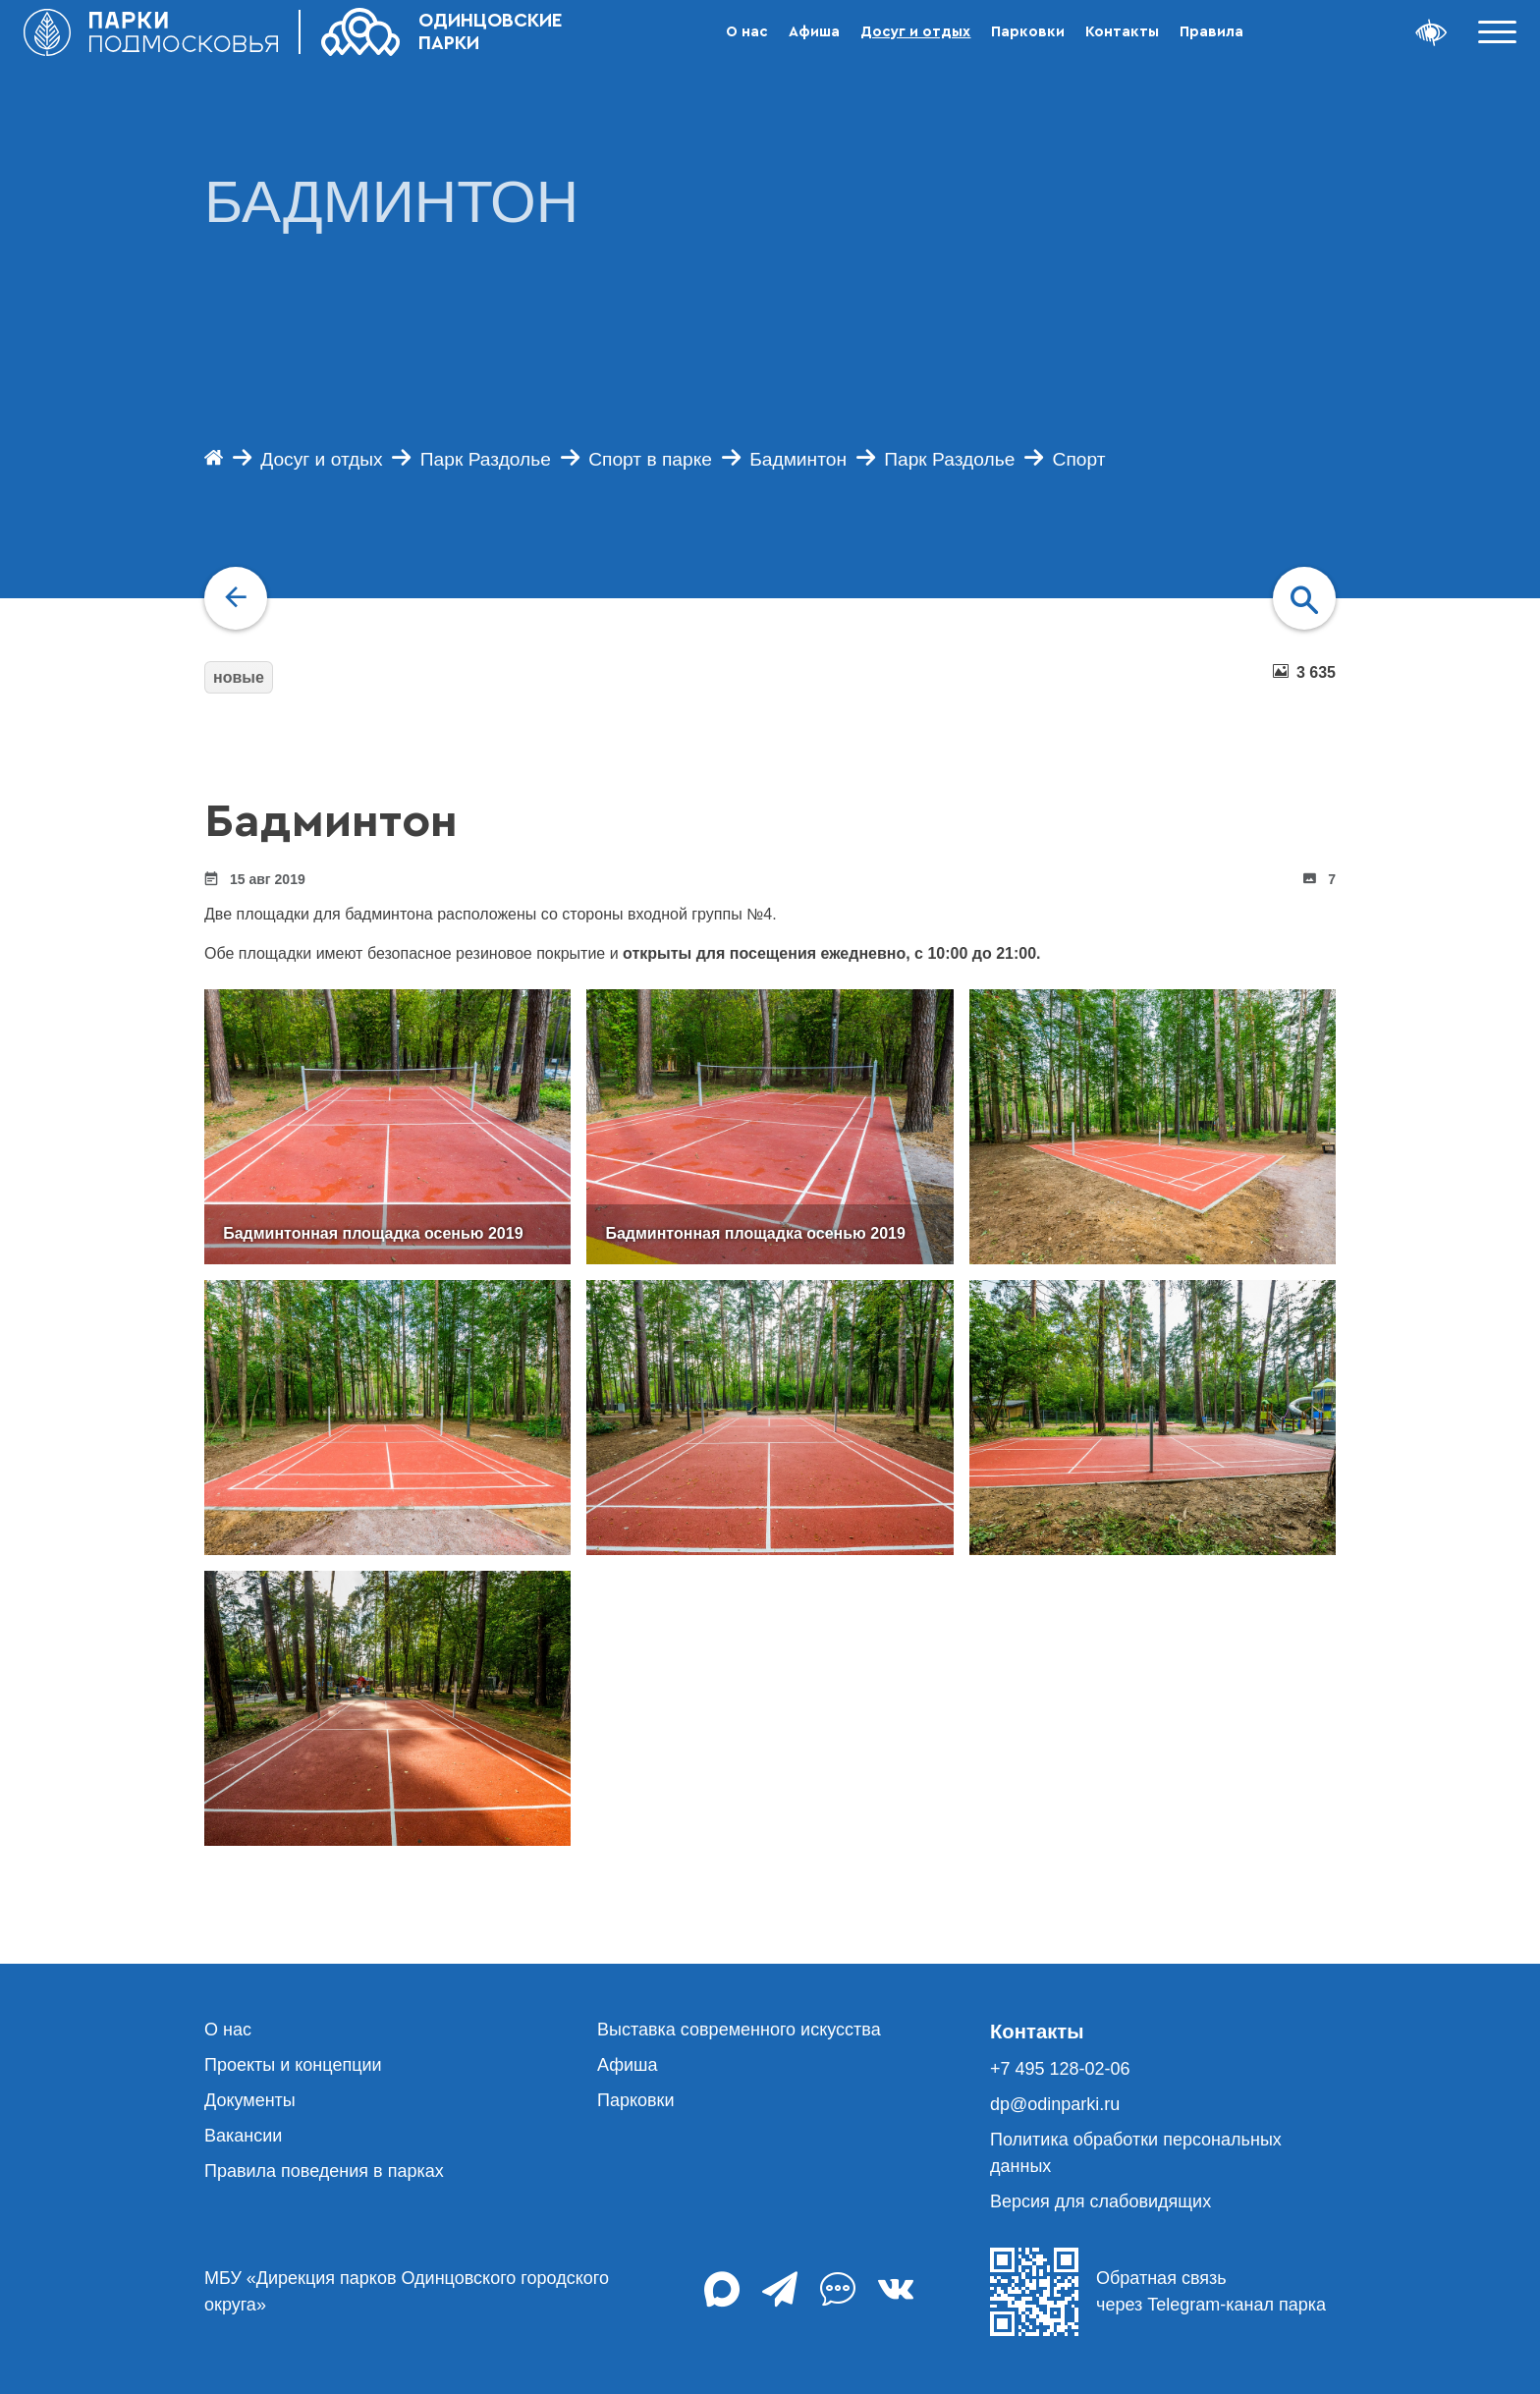 The height and width of the screenshot is (2394, 1540). Describe the element at coordinates (293, 2065) in the screenshot. I see `Проекты и концепции` at that location.